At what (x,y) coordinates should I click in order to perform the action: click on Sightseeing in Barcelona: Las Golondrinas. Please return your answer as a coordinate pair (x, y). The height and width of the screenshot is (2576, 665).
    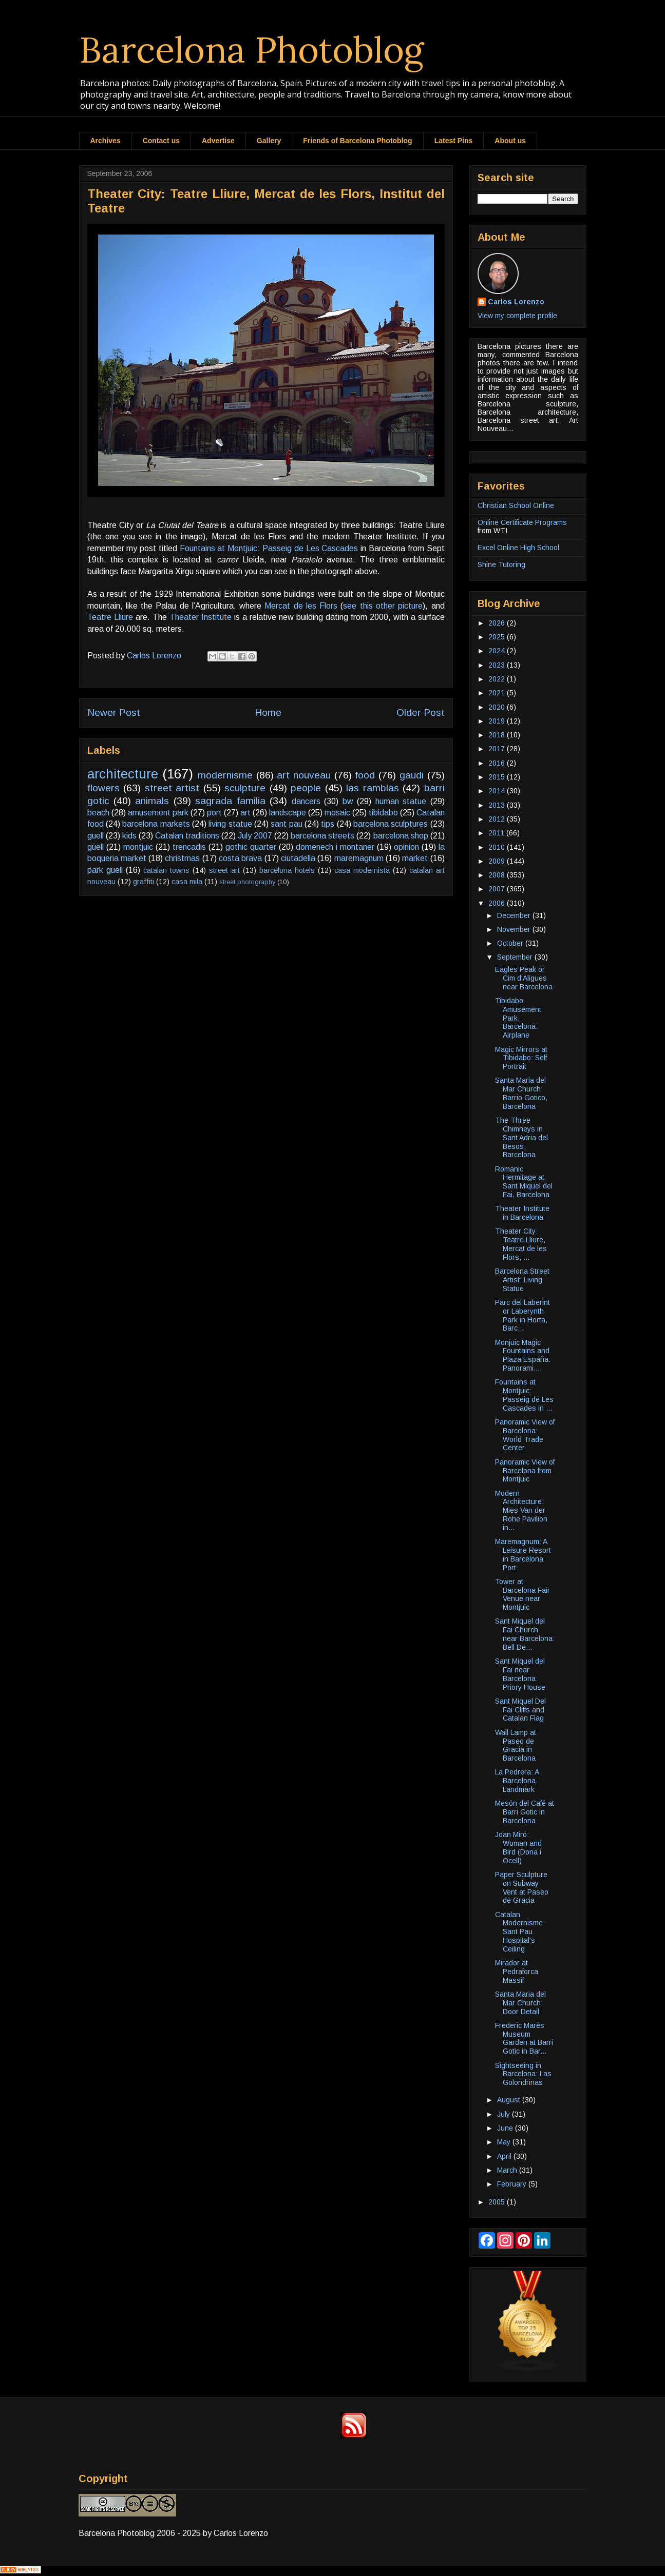
    Looking at the image, I should click on (523, 2074).